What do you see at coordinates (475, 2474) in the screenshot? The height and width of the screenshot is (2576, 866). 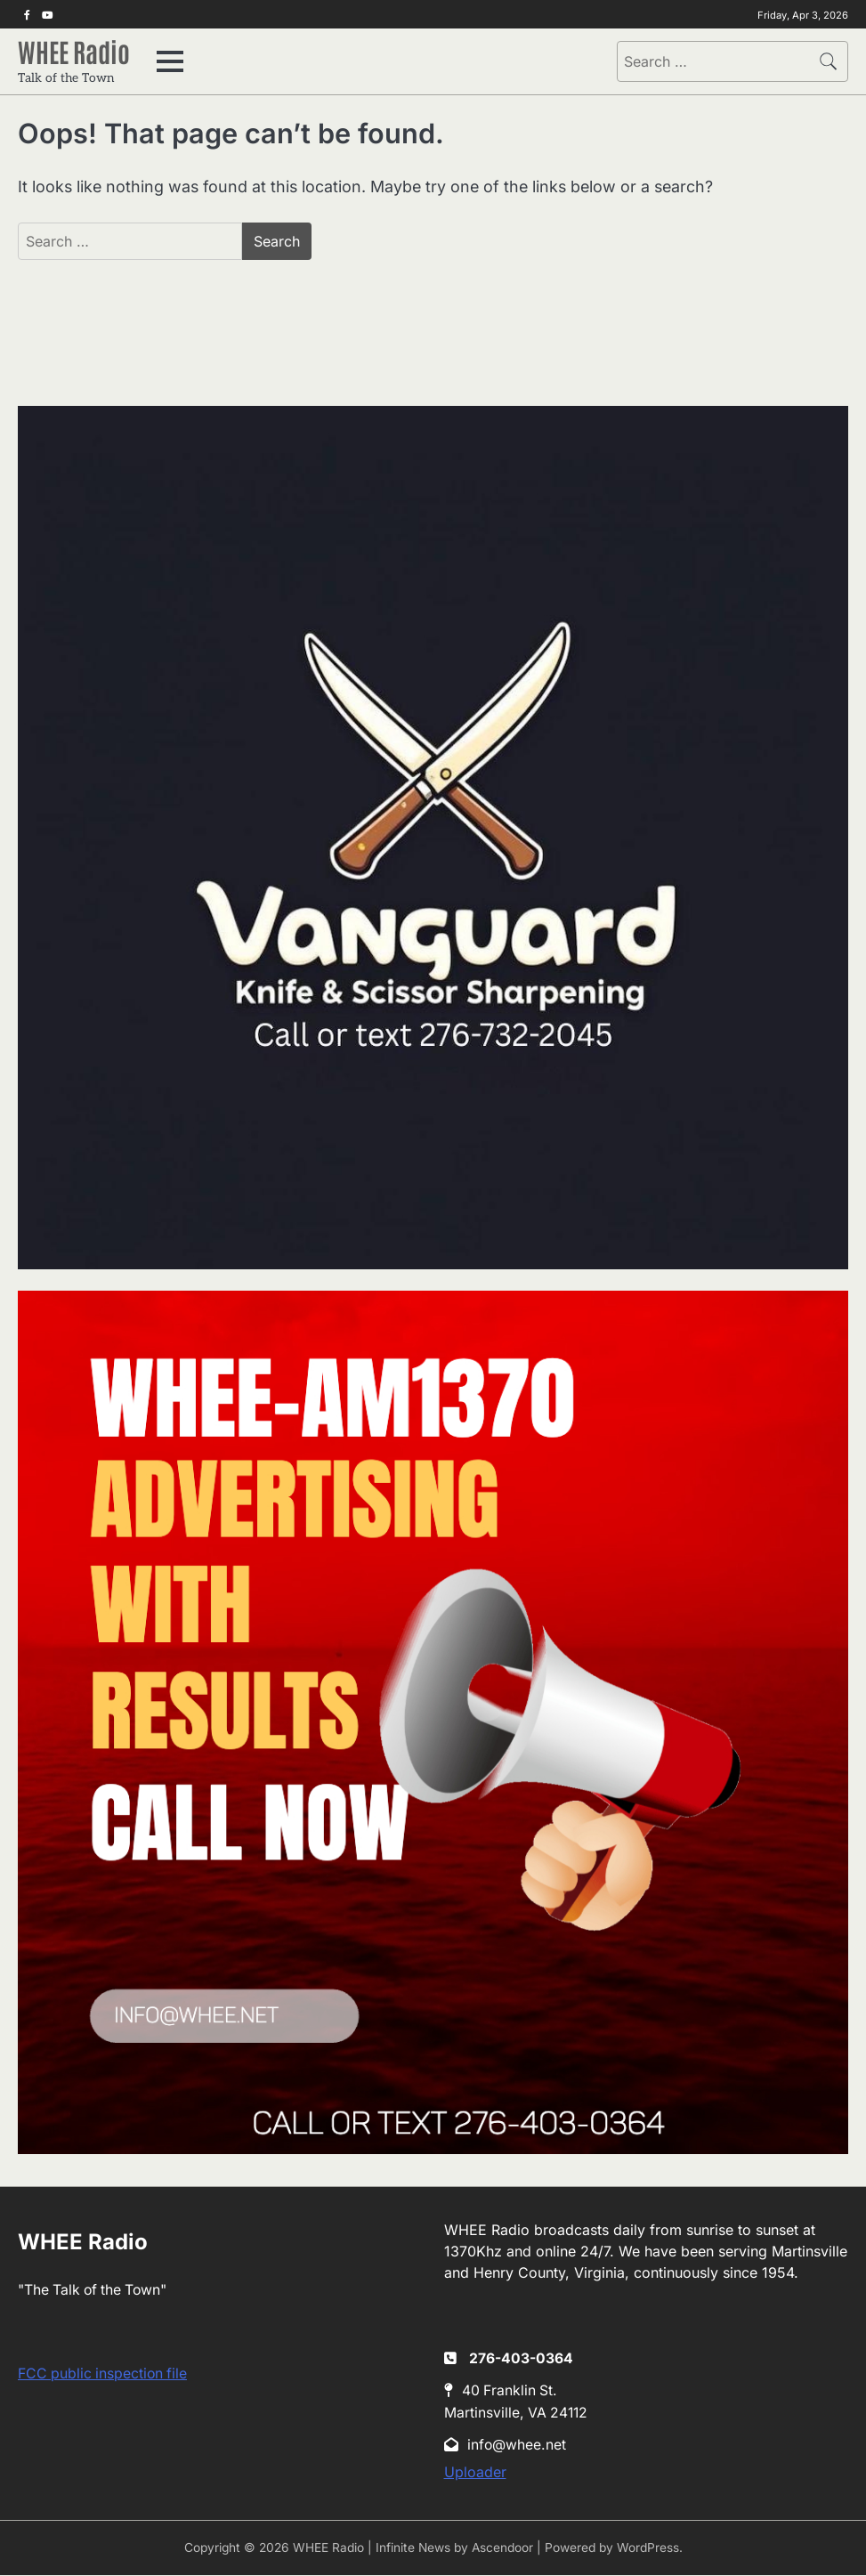 I see `Uploader` at bounding box center [475, 2474].